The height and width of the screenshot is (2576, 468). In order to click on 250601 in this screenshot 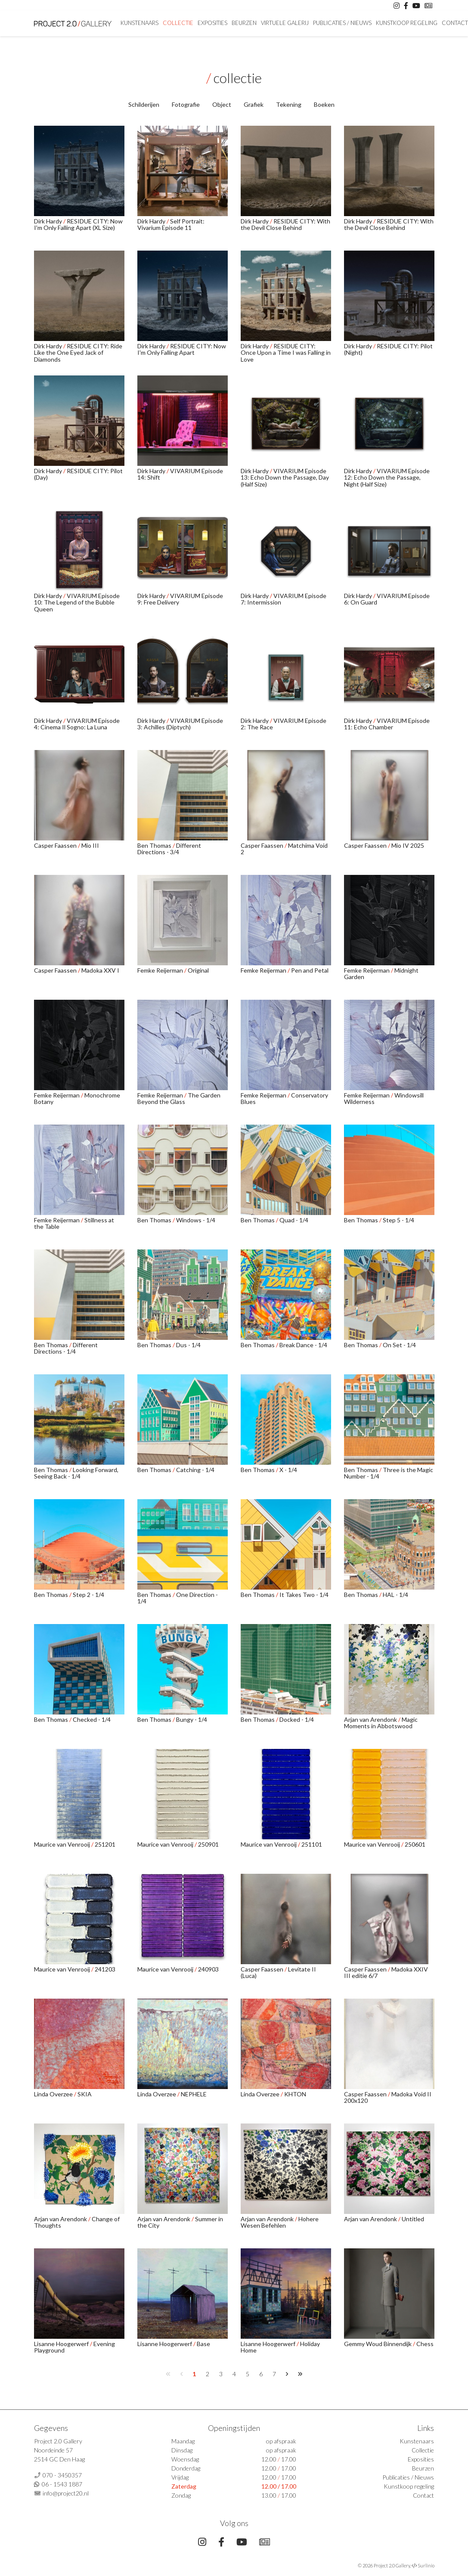, I will do `click(415, 1844)`.